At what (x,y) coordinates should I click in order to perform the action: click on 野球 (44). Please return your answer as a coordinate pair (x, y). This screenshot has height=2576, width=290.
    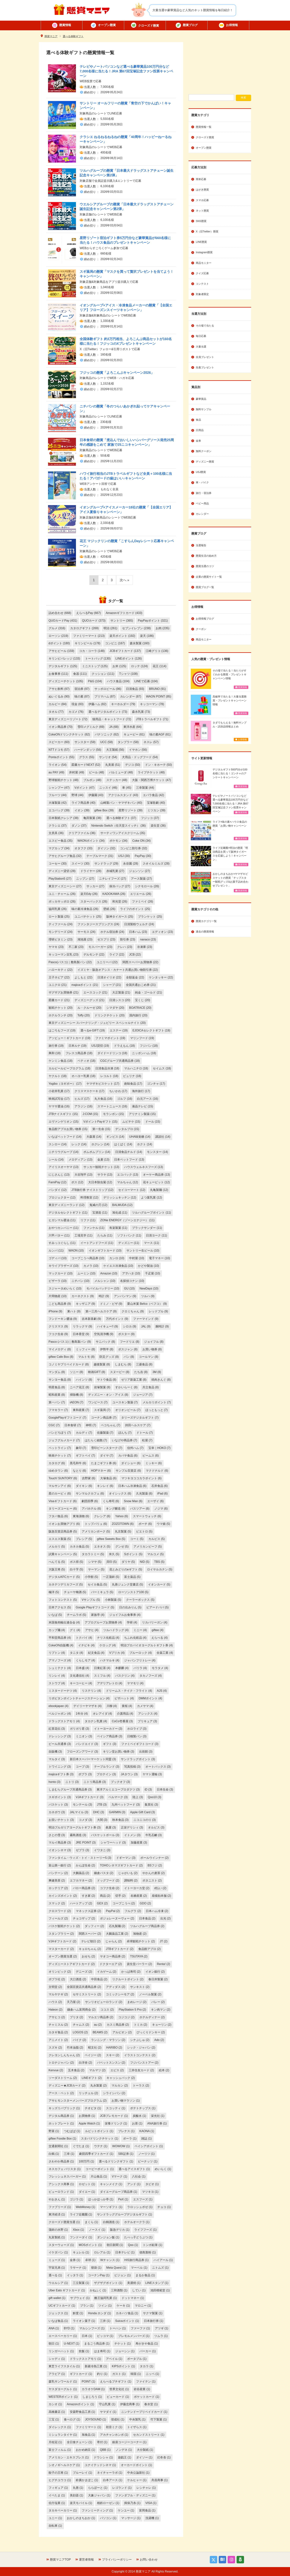
    Looking at the image, I should click on (77, 795).